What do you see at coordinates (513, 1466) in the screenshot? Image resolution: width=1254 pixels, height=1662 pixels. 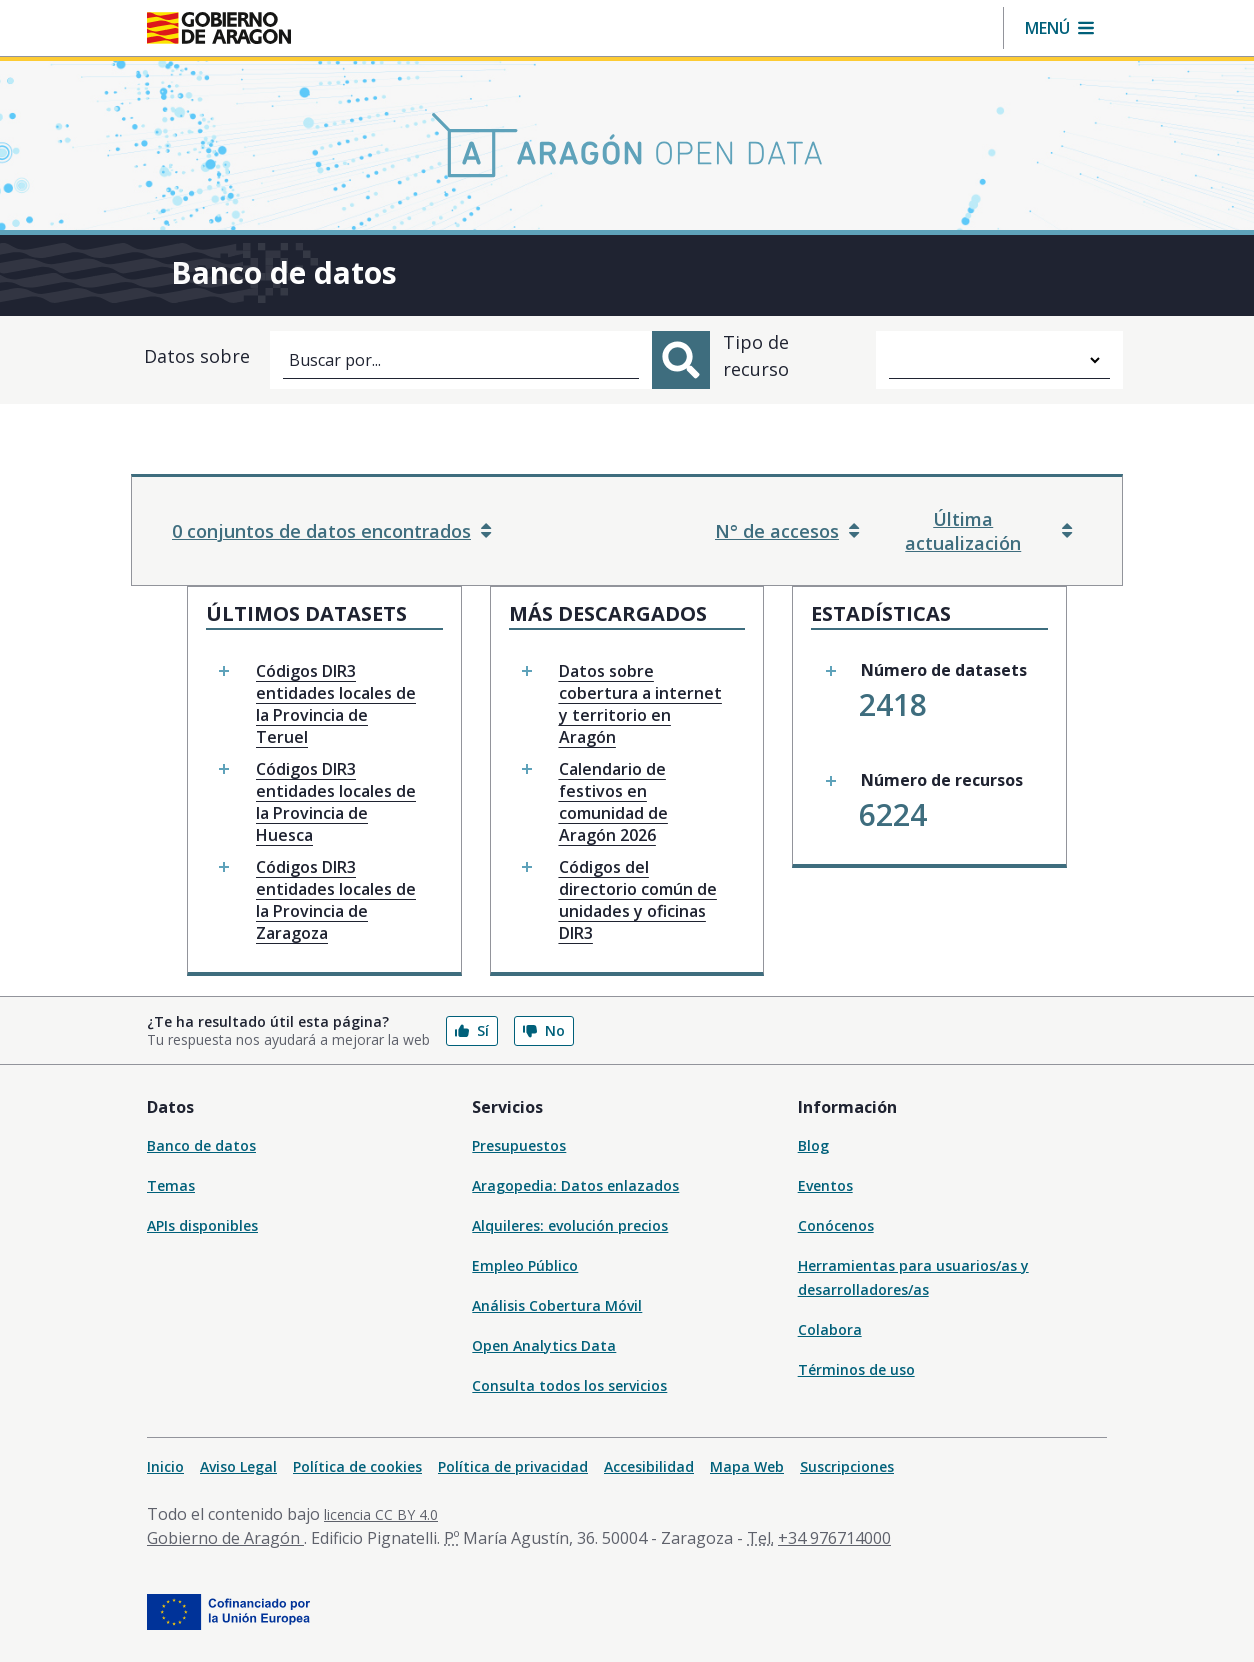 I see `Política de privacidad` at bounding box center [513, 1466].